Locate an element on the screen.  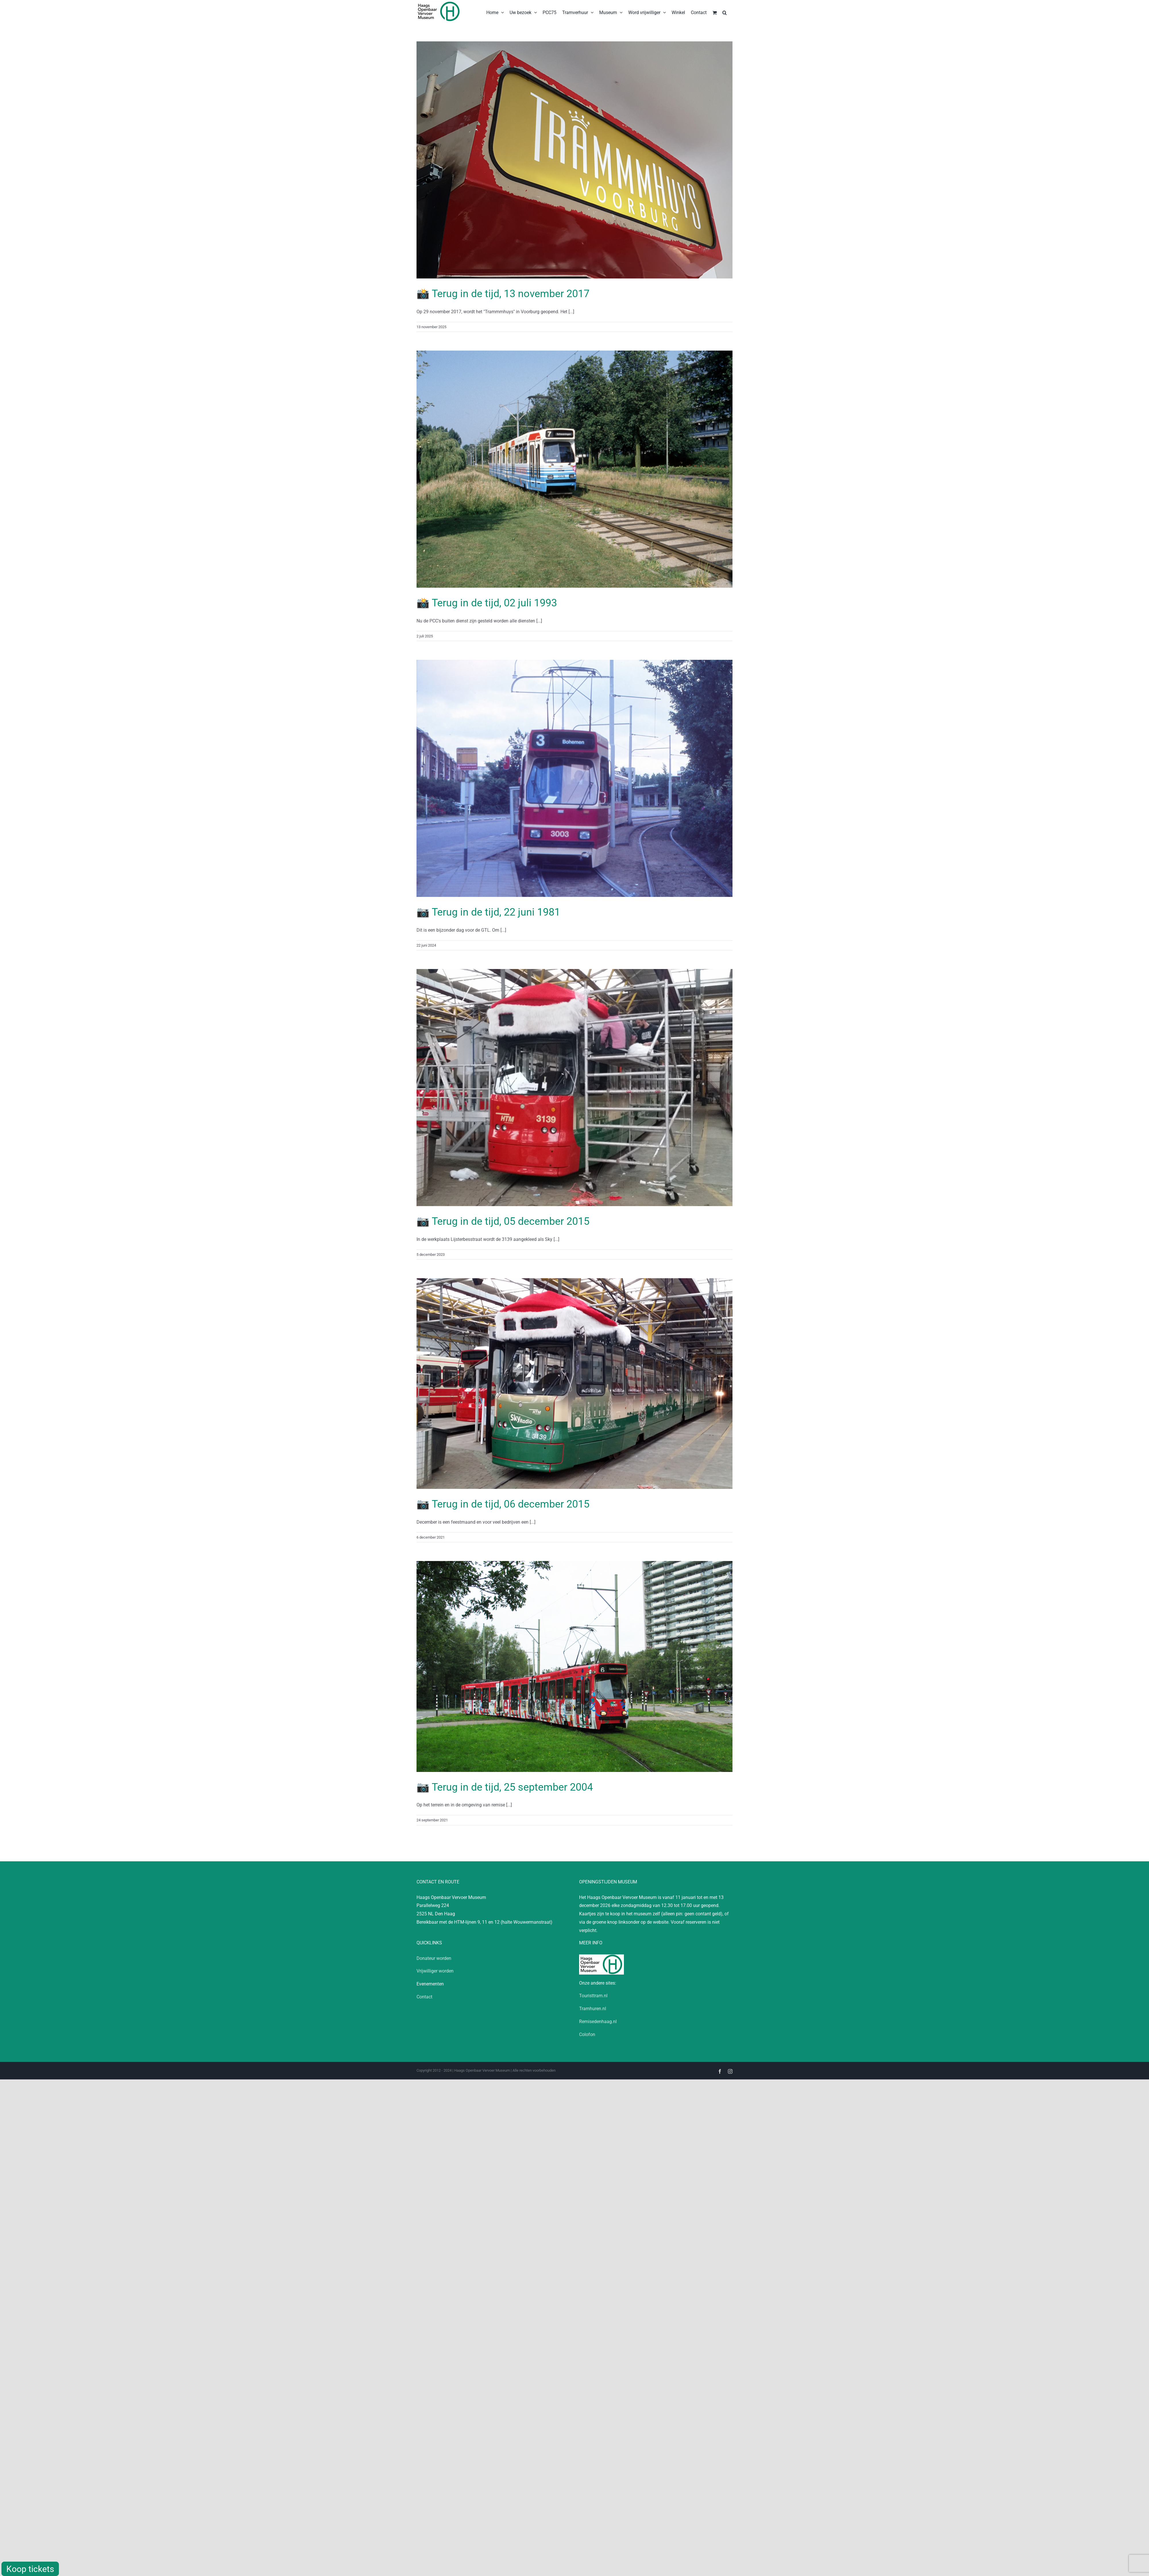
📸 Terug in de tijd, 02 juli 1993 is located at coordinates (487, 603).